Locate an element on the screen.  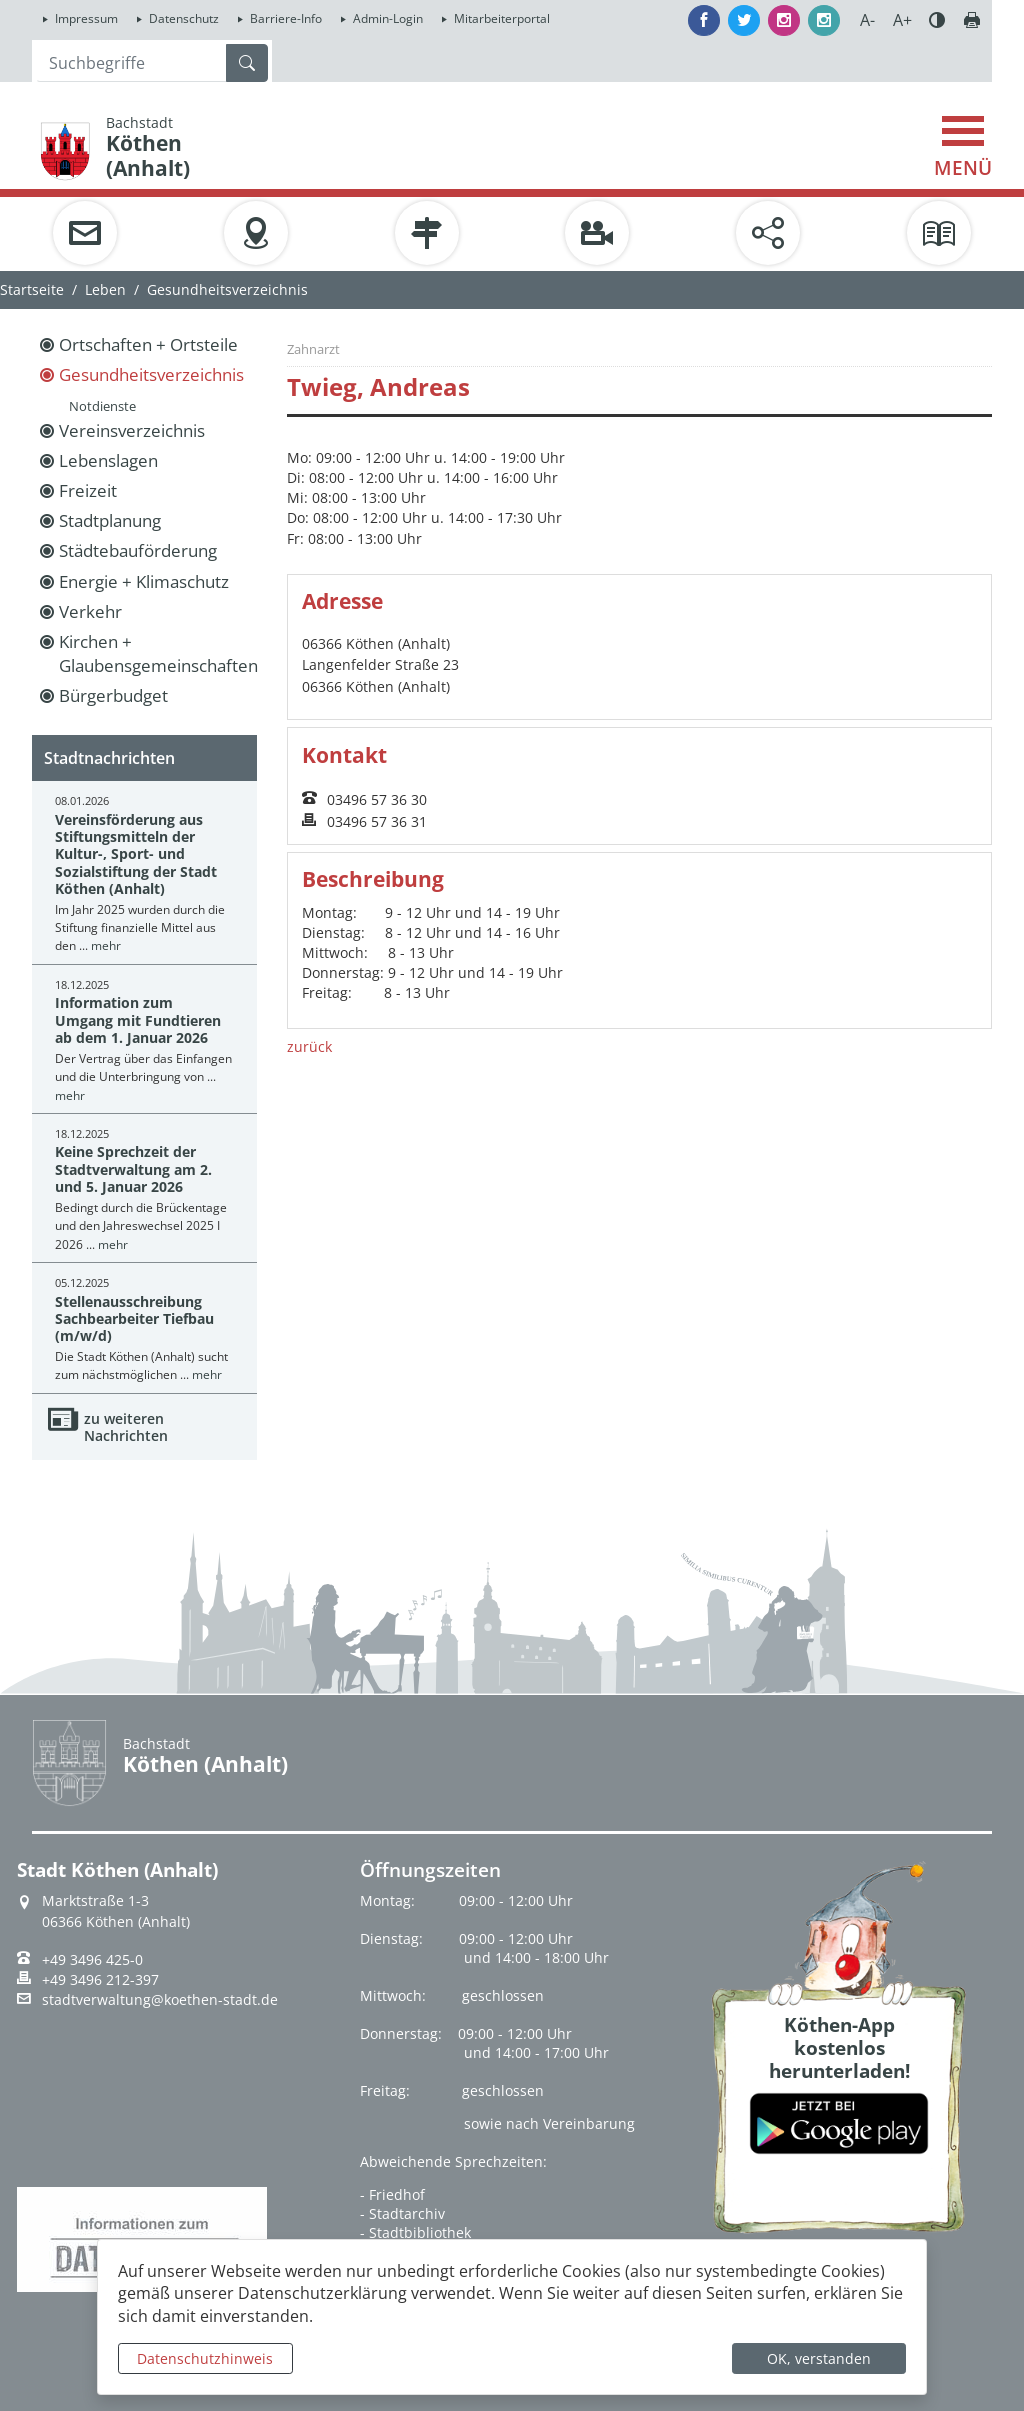
Bürgerbudget is located at coordinates (113, 695).